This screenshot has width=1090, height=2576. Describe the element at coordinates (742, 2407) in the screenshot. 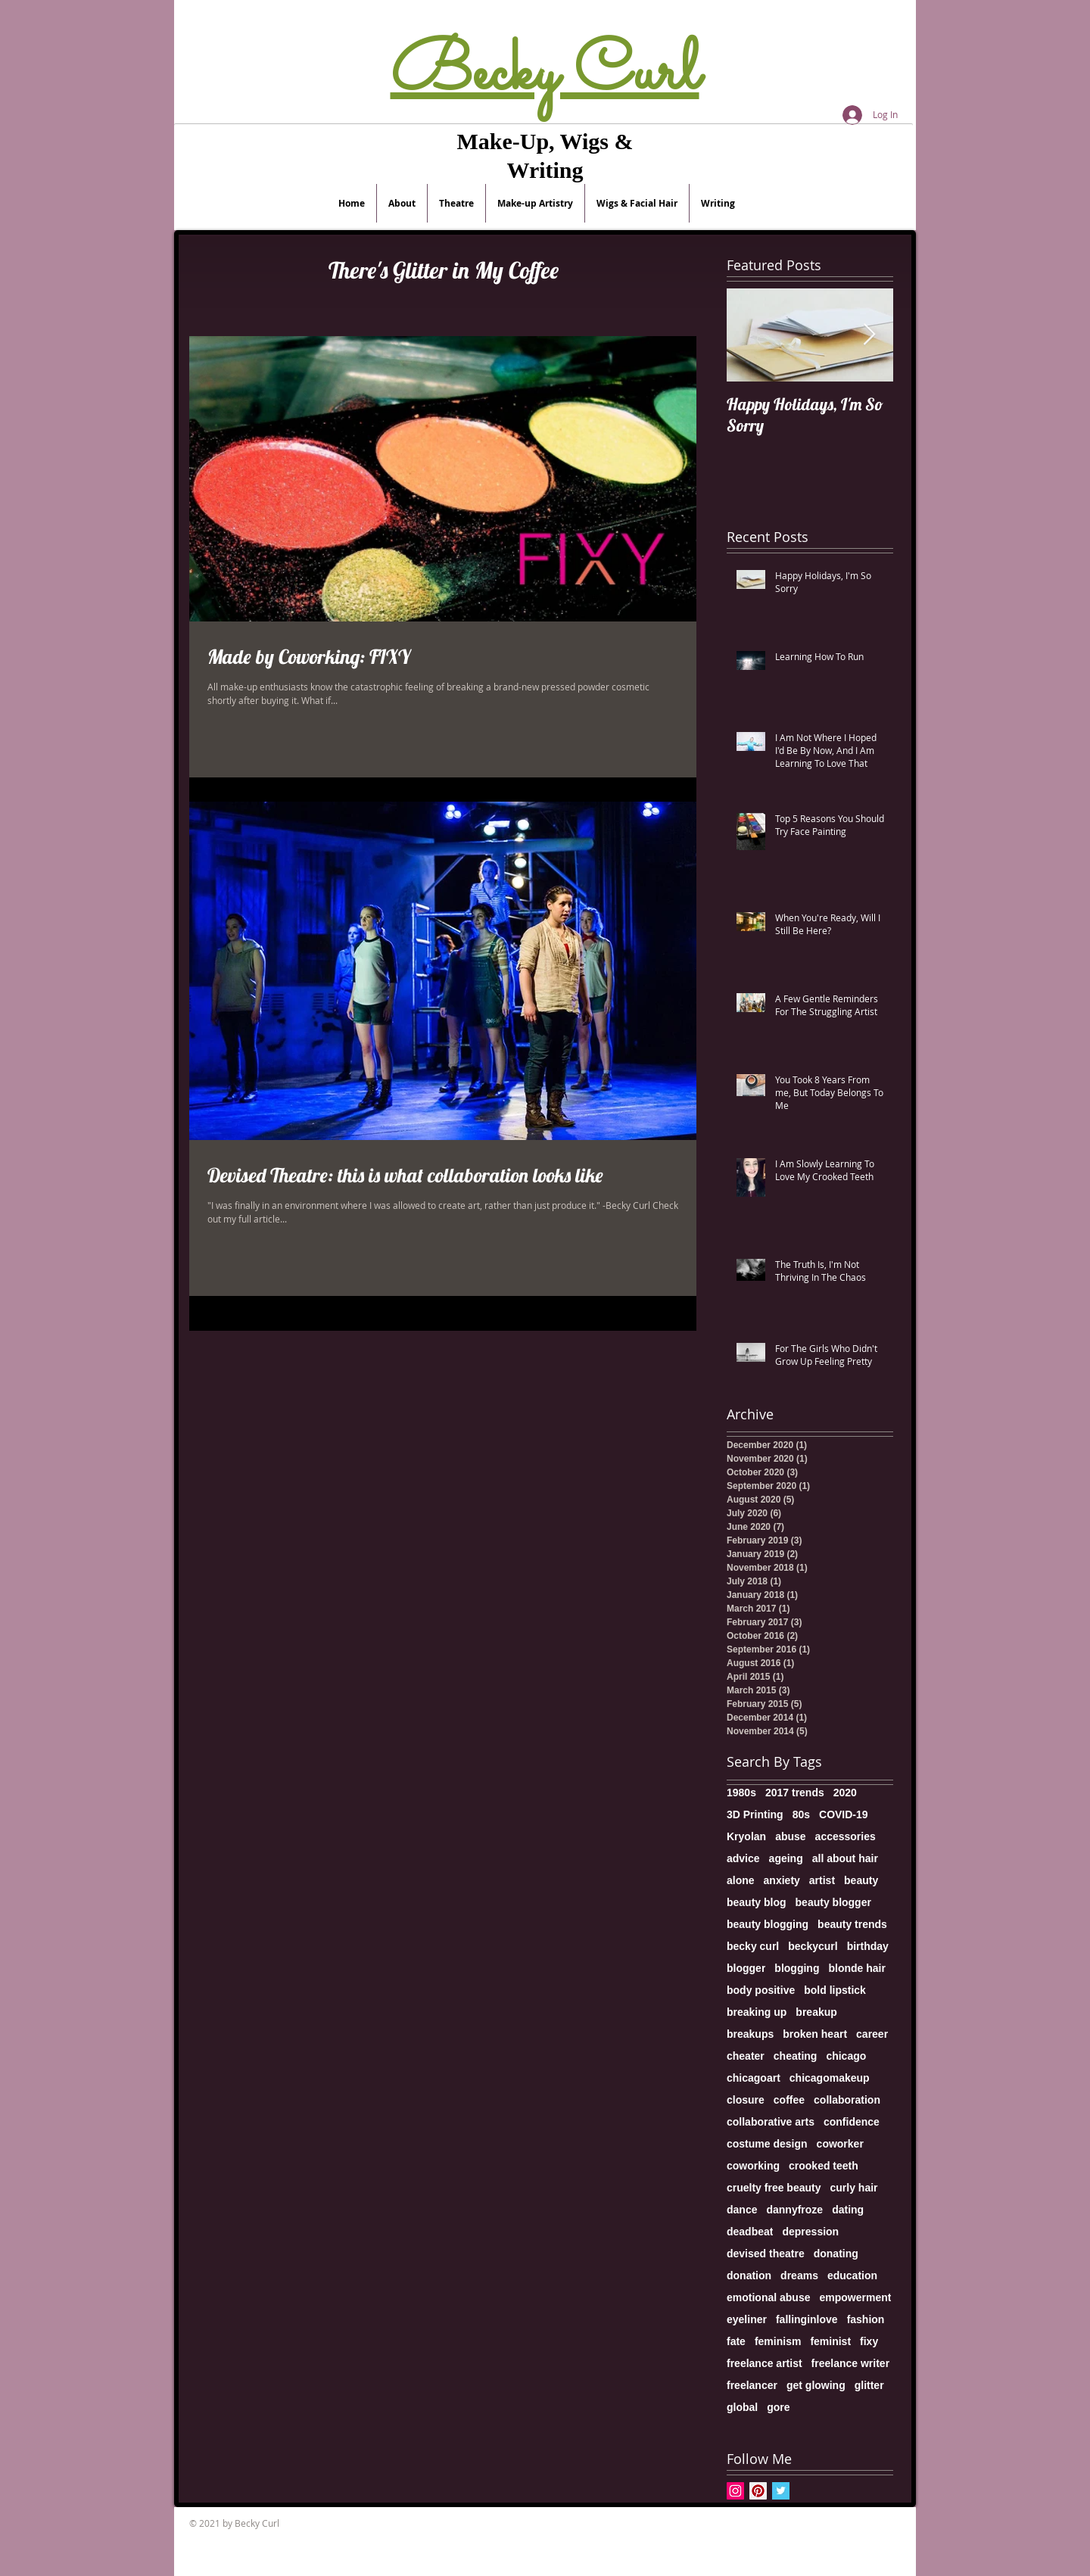

I see `global` at that location.